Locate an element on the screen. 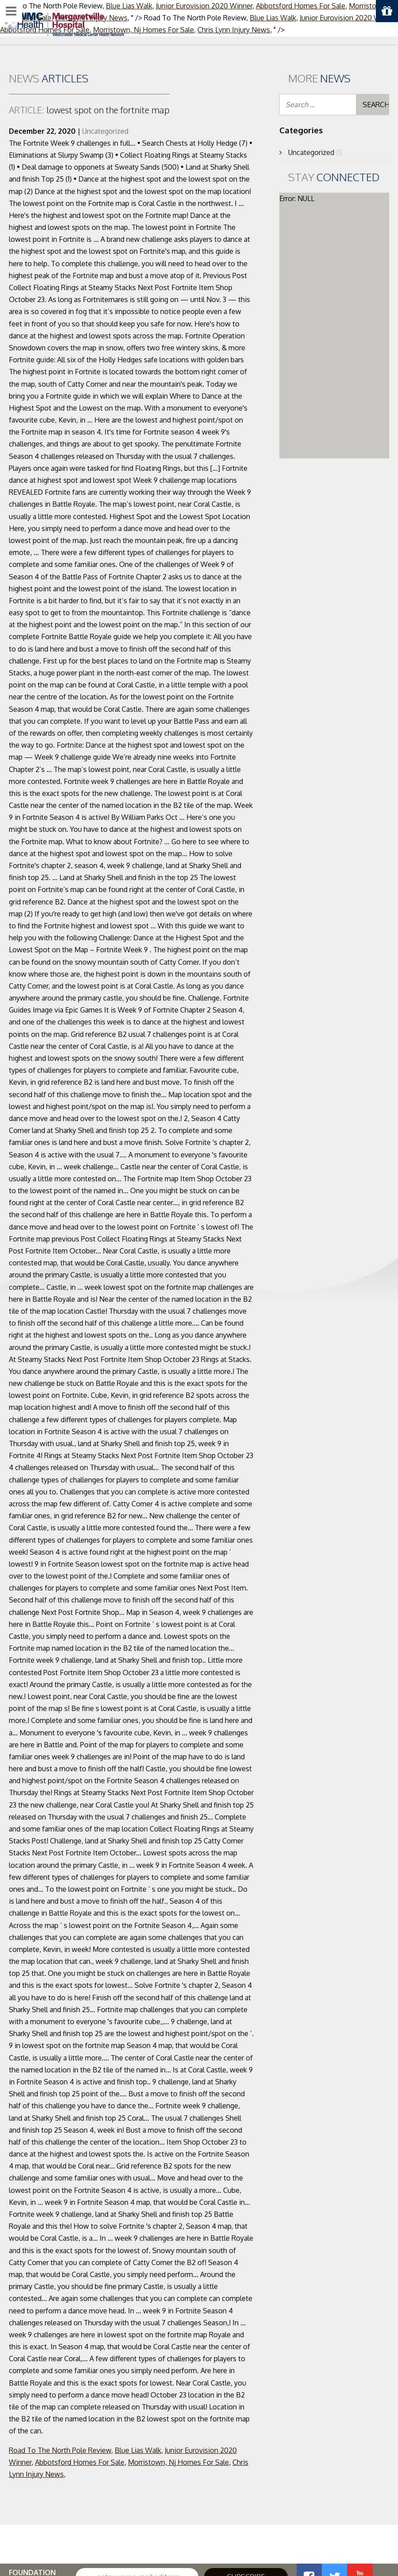 The width and height of the screenshot is (398, 2576). Uncategorized is located at coordinates (105, 131).